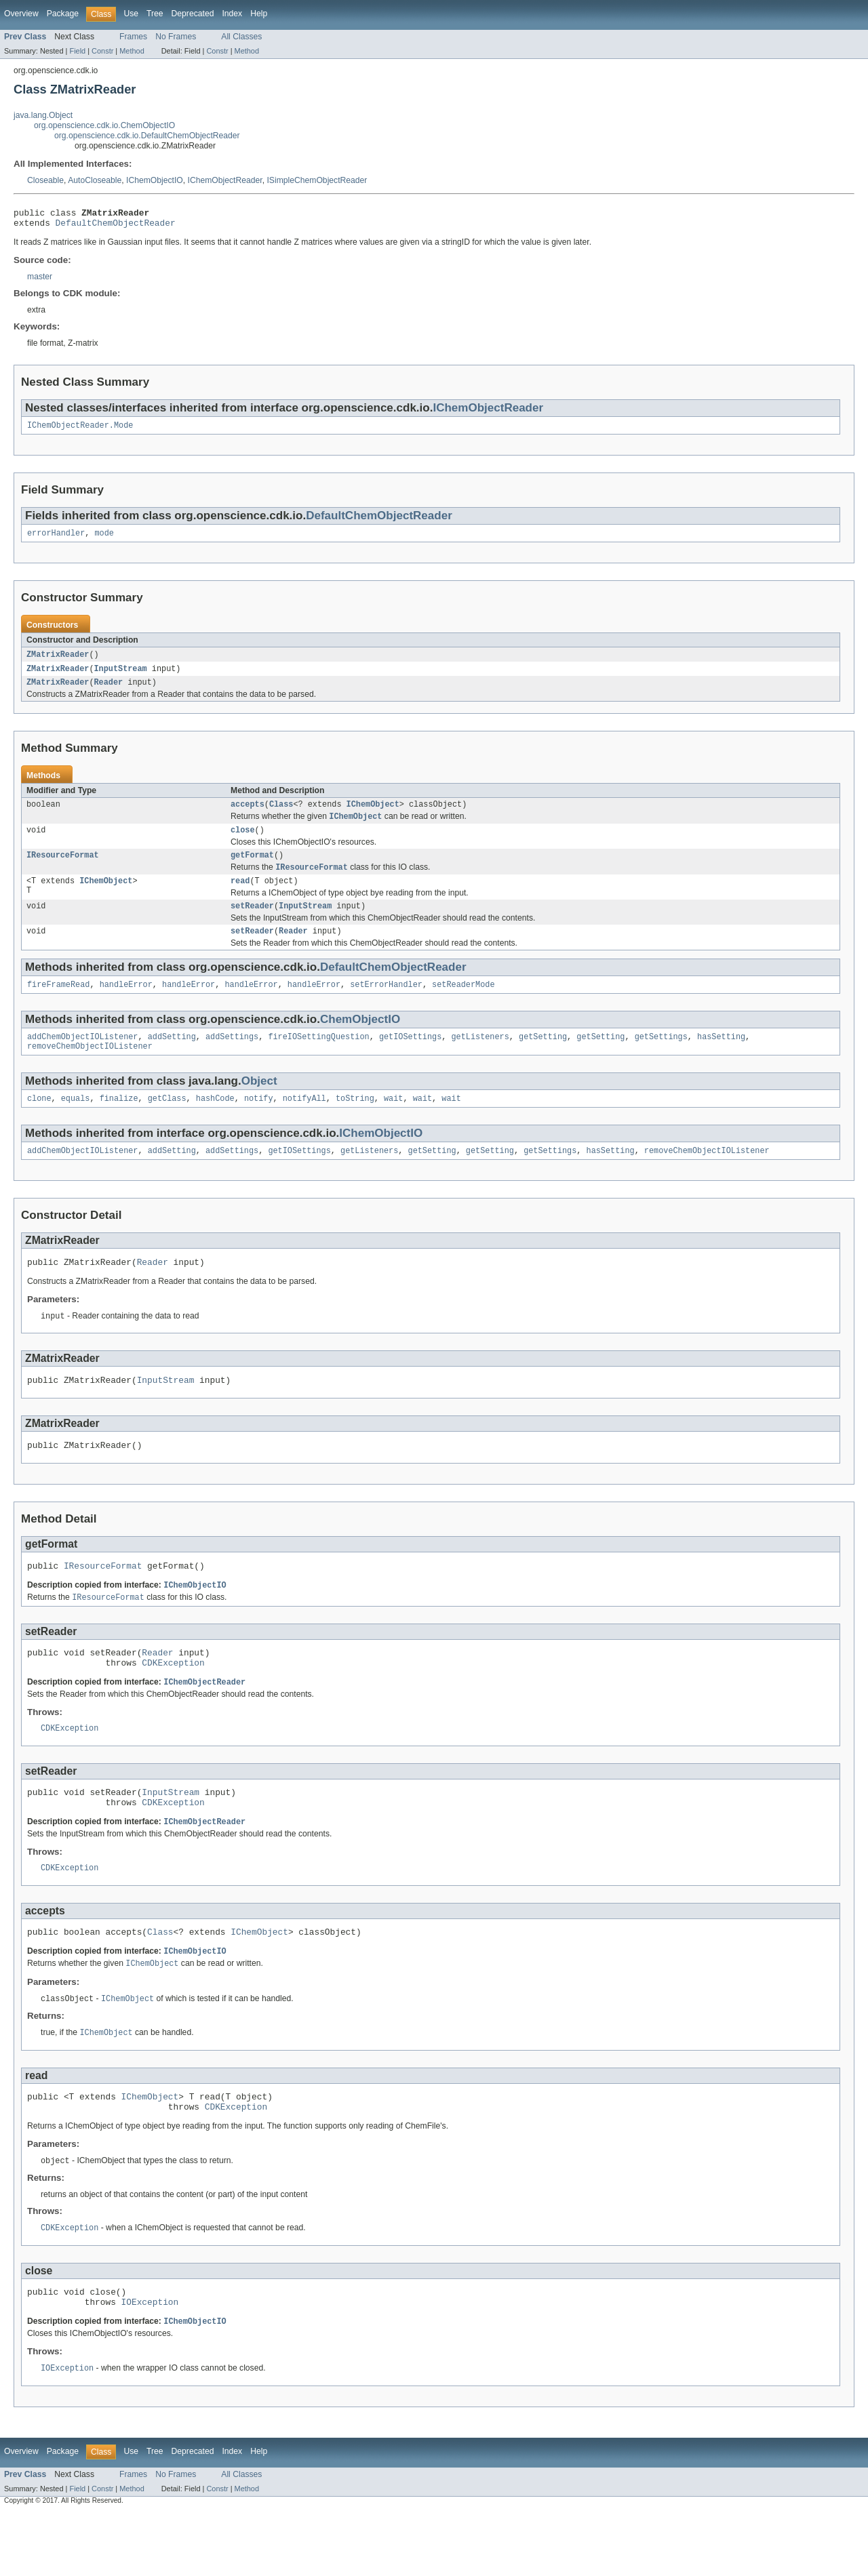  I want to click on ZMatrixReader, so click(57, 661).